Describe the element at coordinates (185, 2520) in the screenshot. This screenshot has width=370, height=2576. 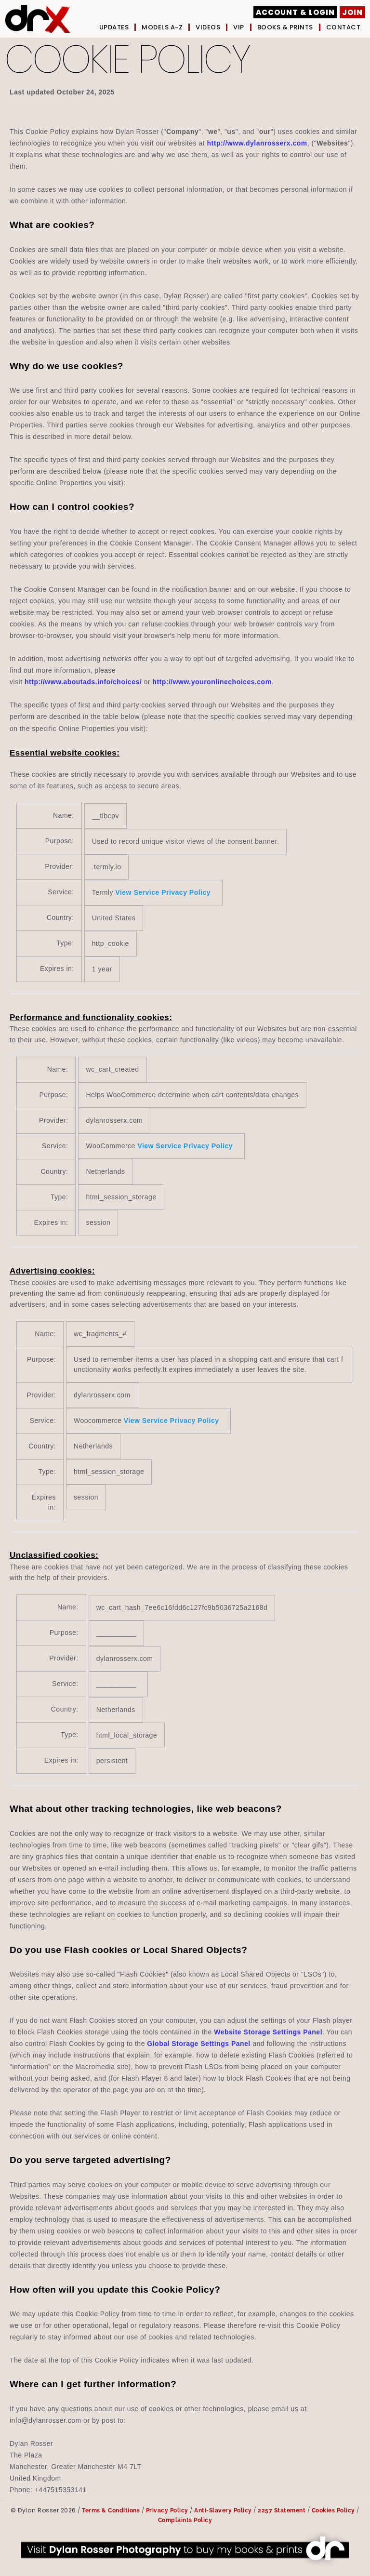
I see `Complaints Policy` at that location.